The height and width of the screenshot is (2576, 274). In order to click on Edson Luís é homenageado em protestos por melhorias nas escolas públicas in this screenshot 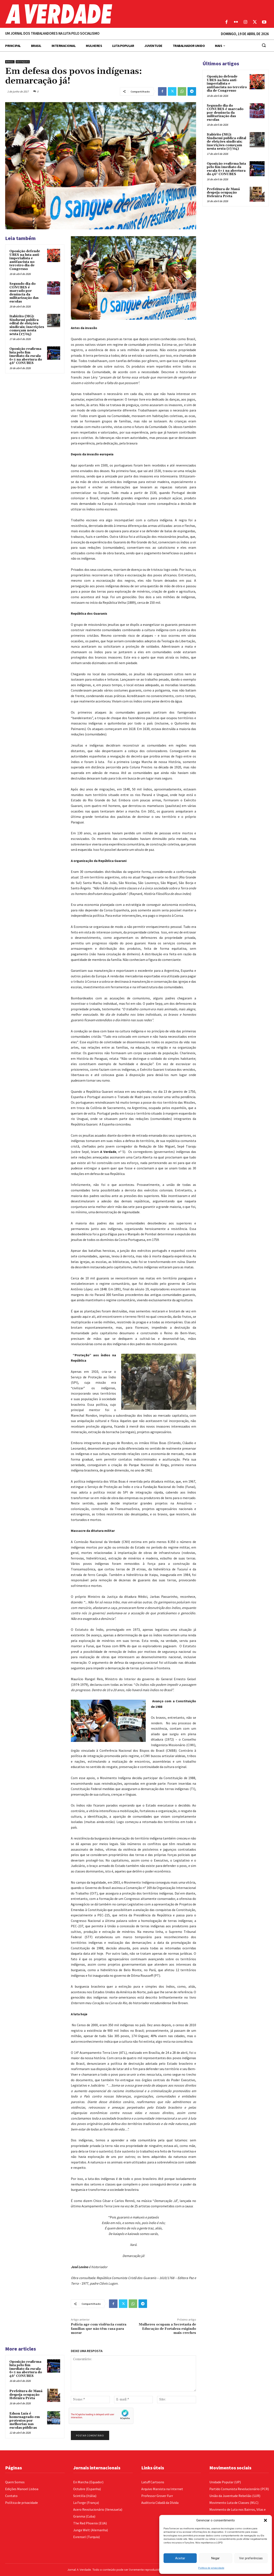, I will do `click(24, 2421)`.